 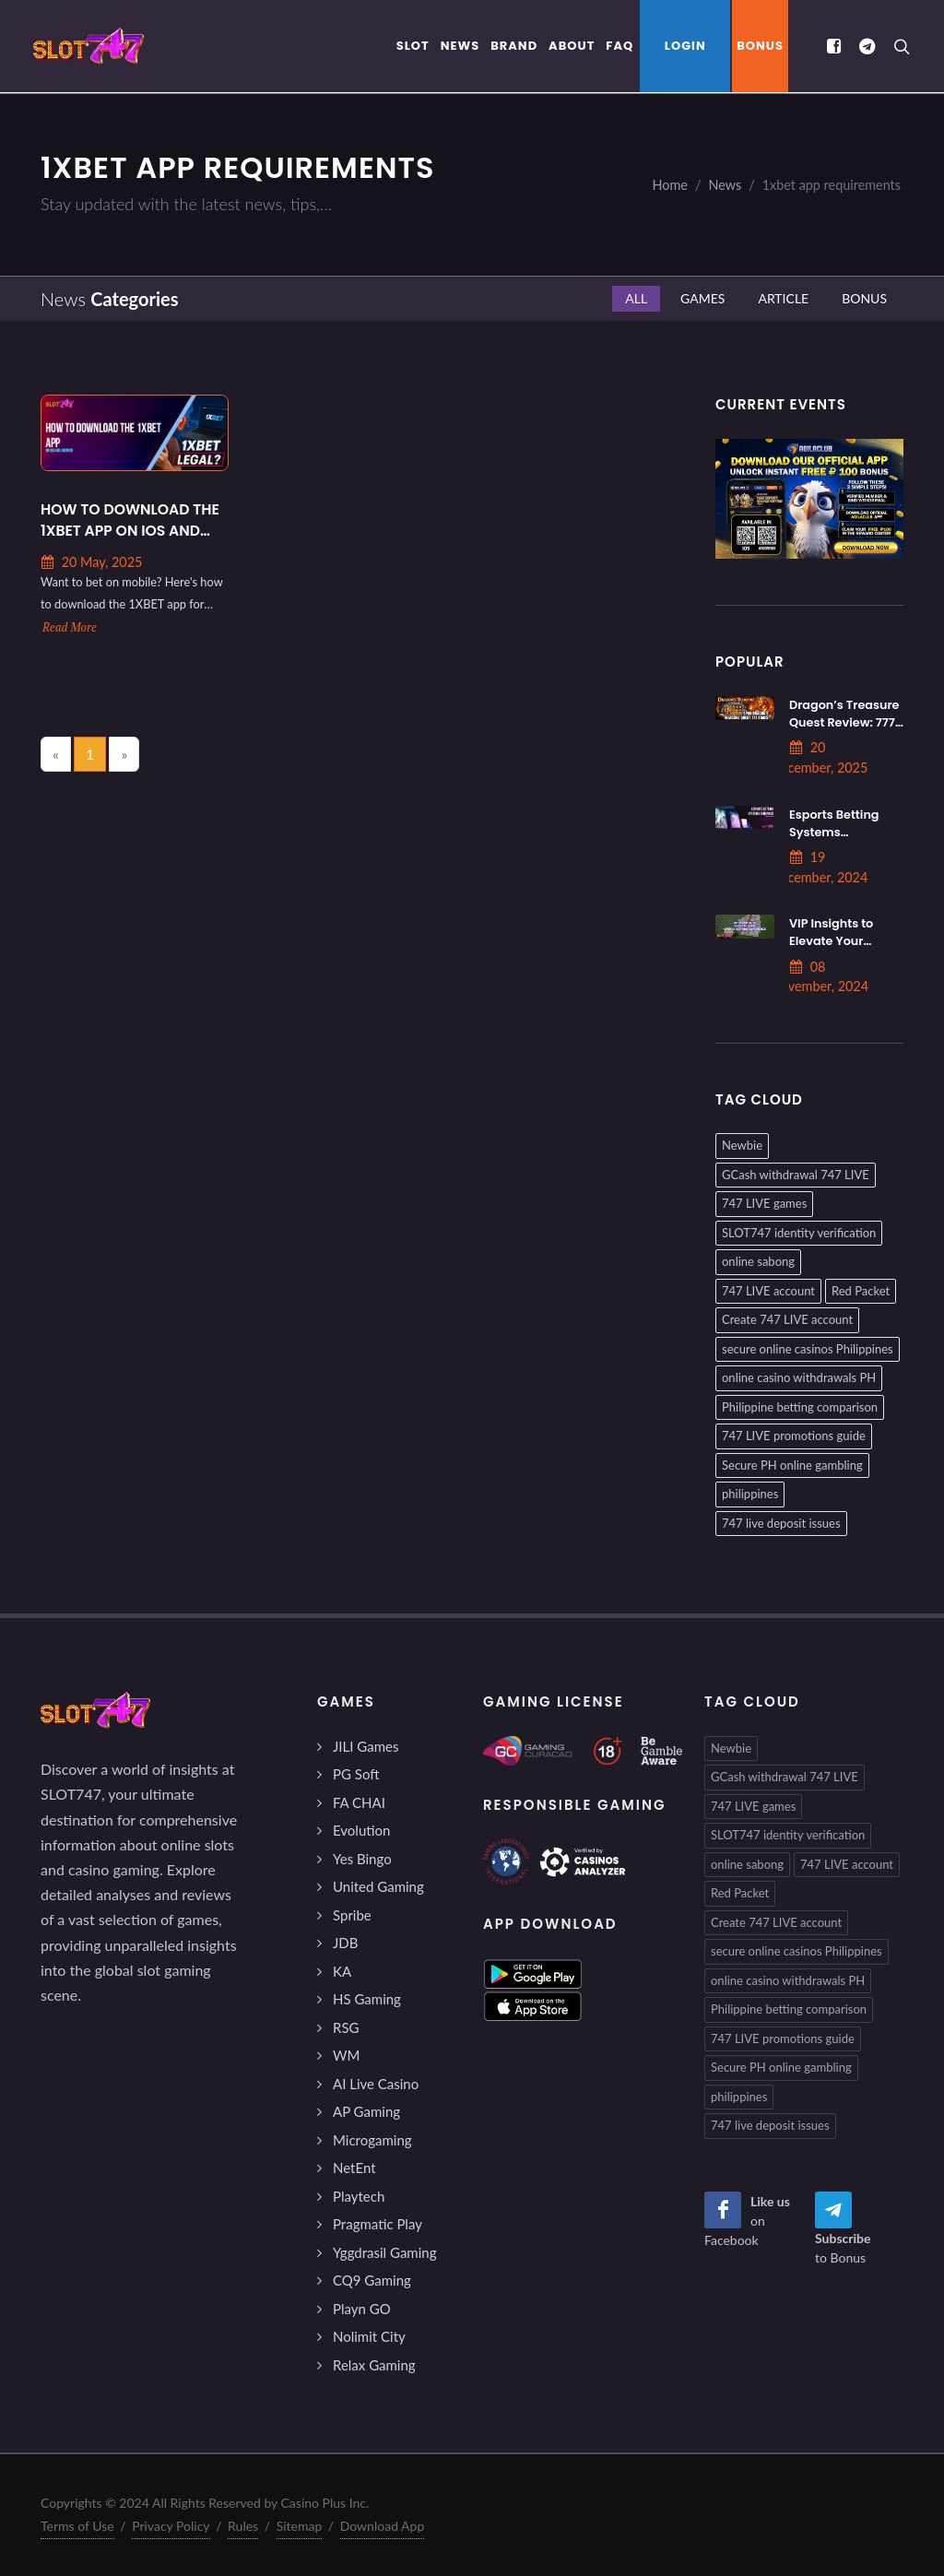 What do you see at coordinates (362, 2308) in the screenshot?
I see `Playn GO` at bounding box center [362, 2308].